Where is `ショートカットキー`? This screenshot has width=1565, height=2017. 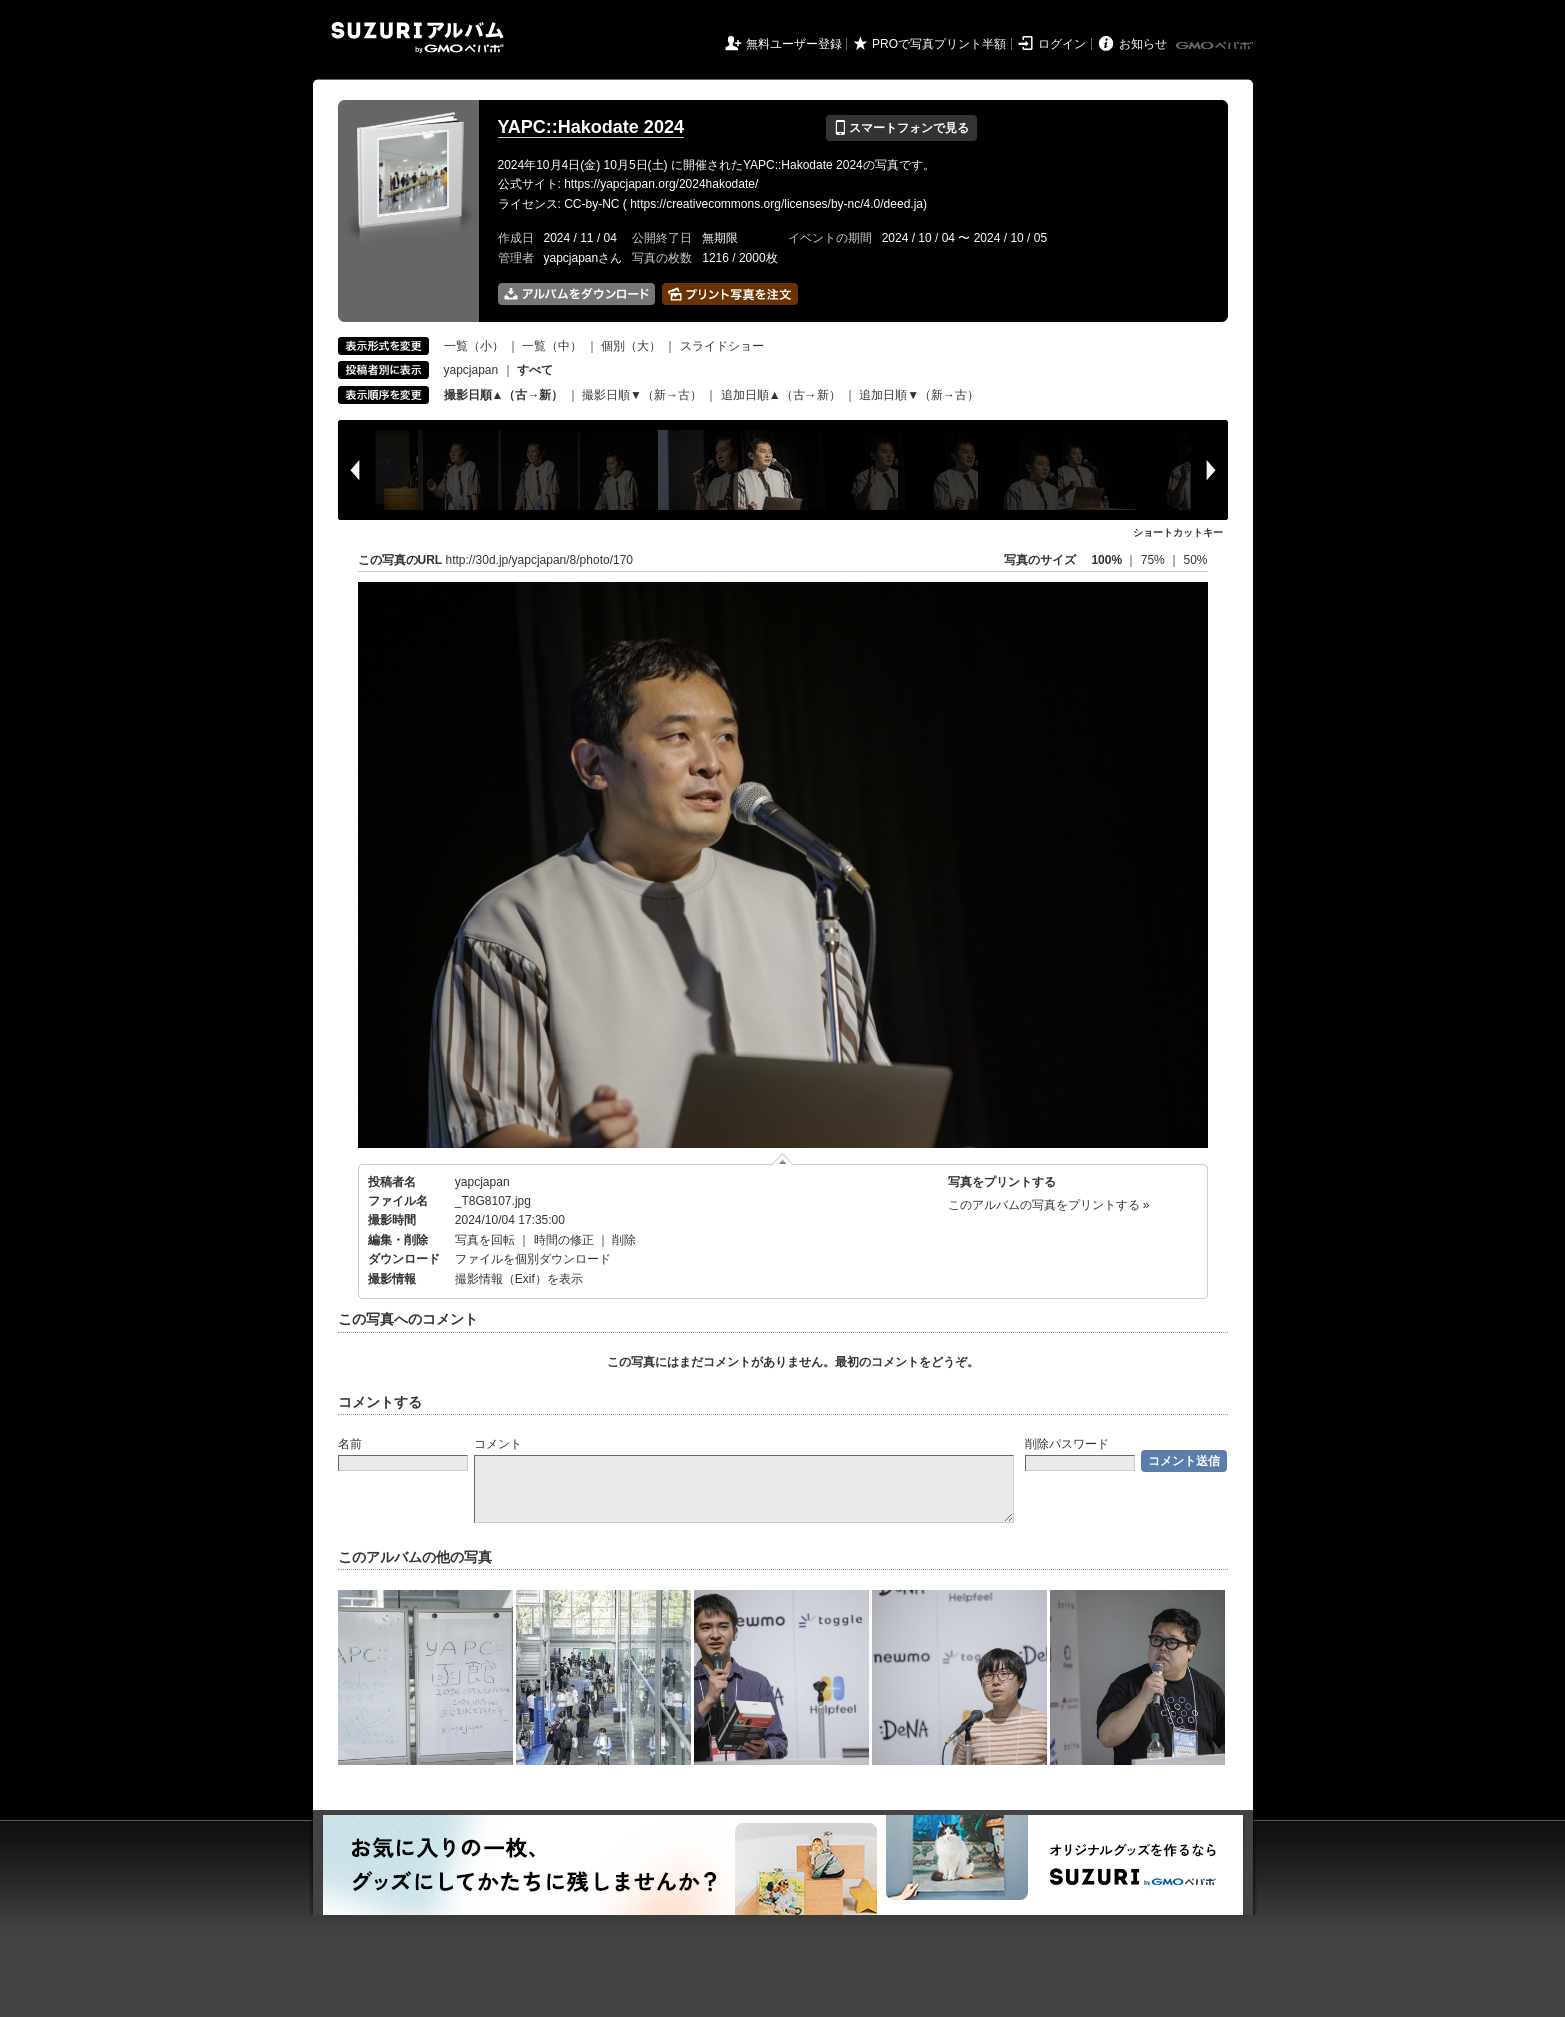
ショートカットキー is located at coordinates (1178, 532).